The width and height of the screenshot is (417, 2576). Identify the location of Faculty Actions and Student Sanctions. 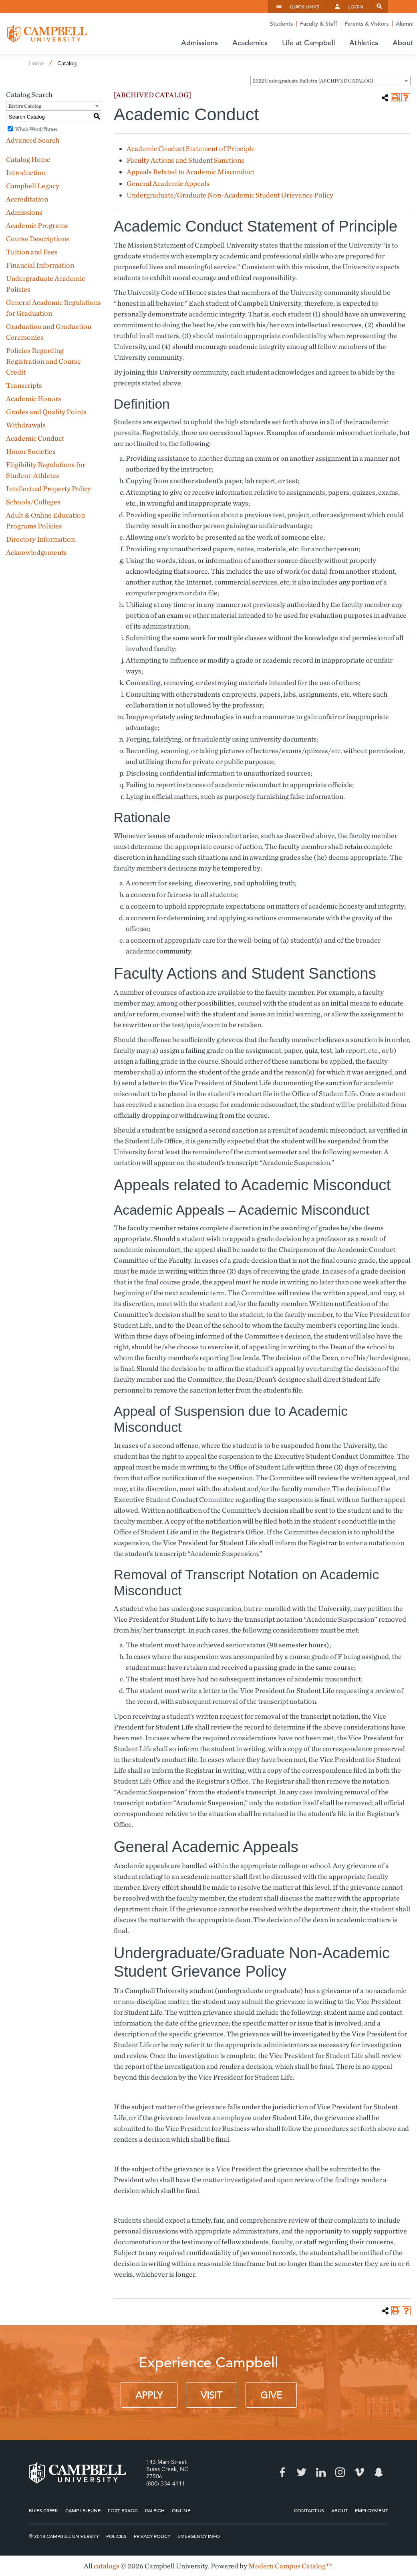
(185, 160).